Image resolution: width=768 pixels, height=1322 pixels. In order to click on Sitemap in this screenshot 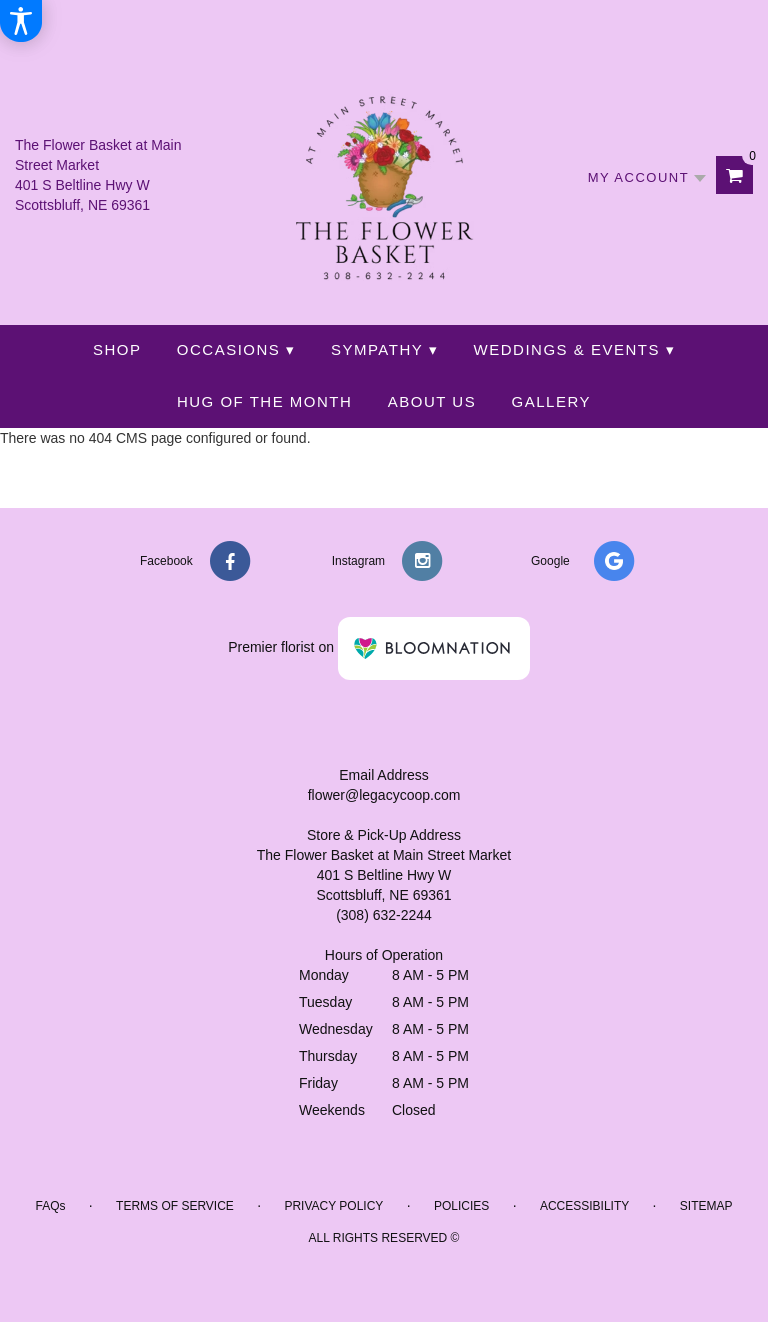, I will do `click(706, 1206)`.